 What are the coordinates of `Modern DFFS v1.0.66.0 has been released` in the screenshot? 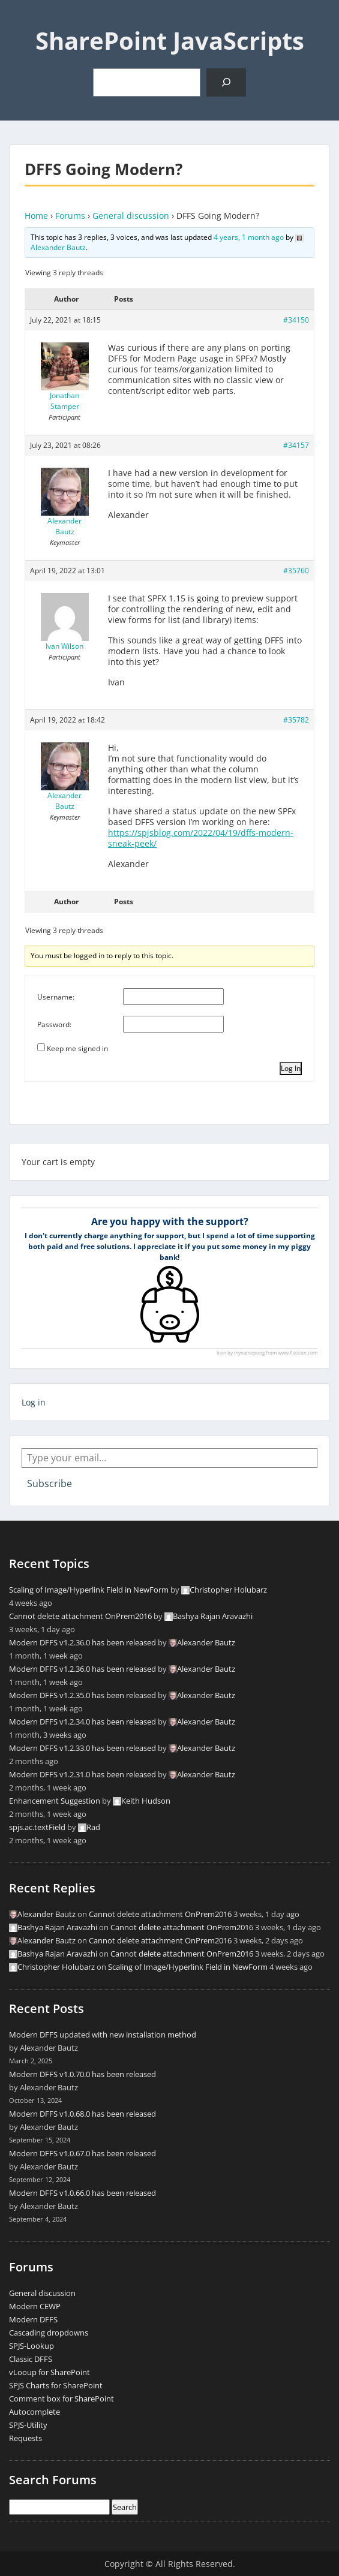 It's located at (82, 2192).